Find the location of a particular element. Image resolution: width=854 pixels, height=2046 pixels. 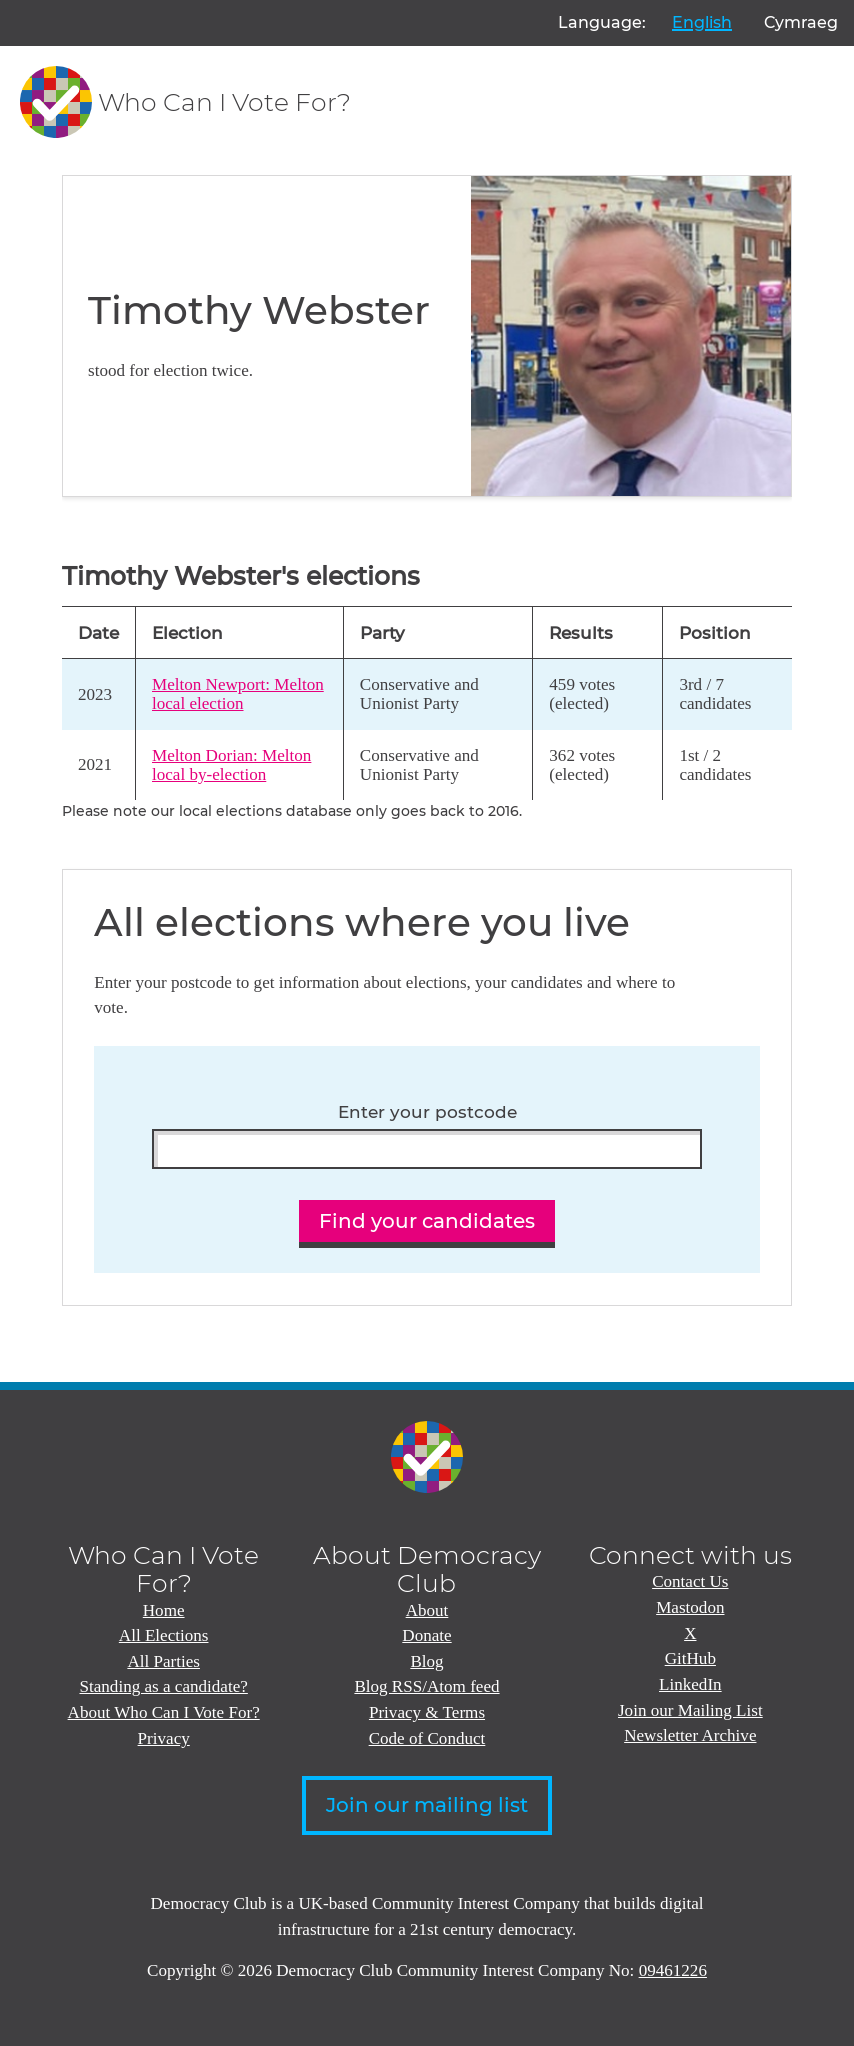

Privacy & Terms is located at coordinates (427, 1712).